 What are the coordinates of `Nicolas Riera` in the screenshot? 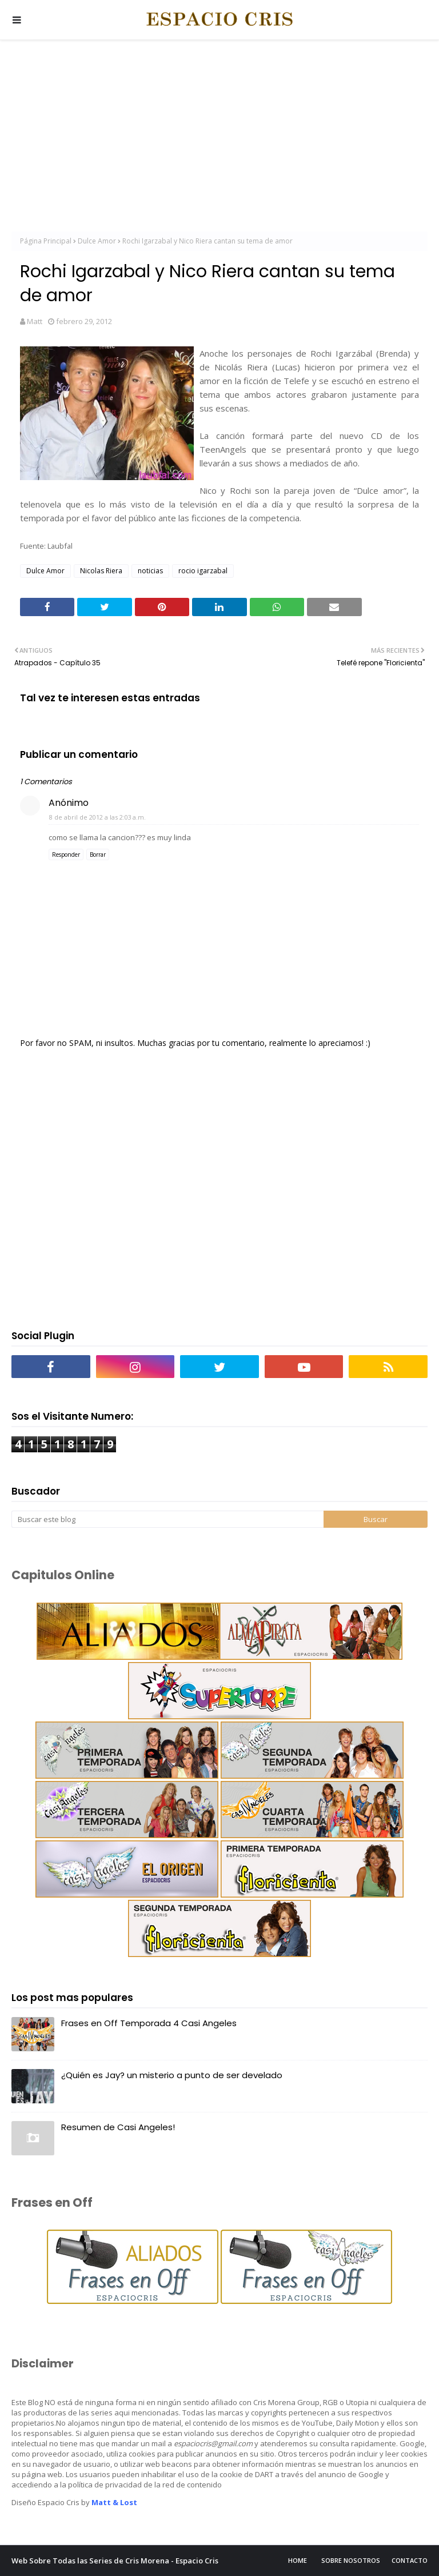 It's located at (101, 571).